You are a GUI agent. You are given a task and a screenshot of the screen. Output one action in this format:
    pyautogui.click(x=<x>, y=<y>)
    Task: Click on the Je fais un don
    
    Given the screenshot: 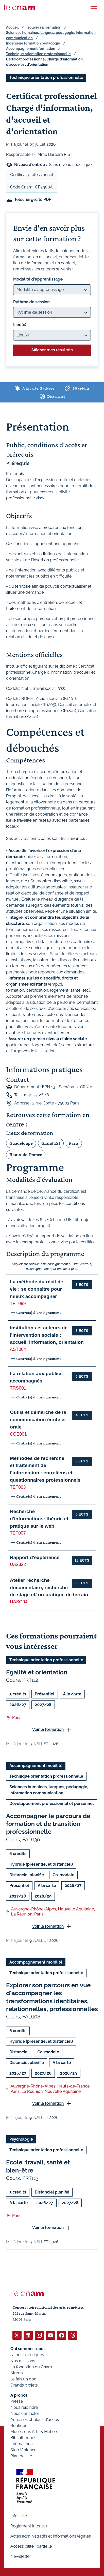 What is the action you would take?
    pyautogui.click(x=23, y=2379)
    